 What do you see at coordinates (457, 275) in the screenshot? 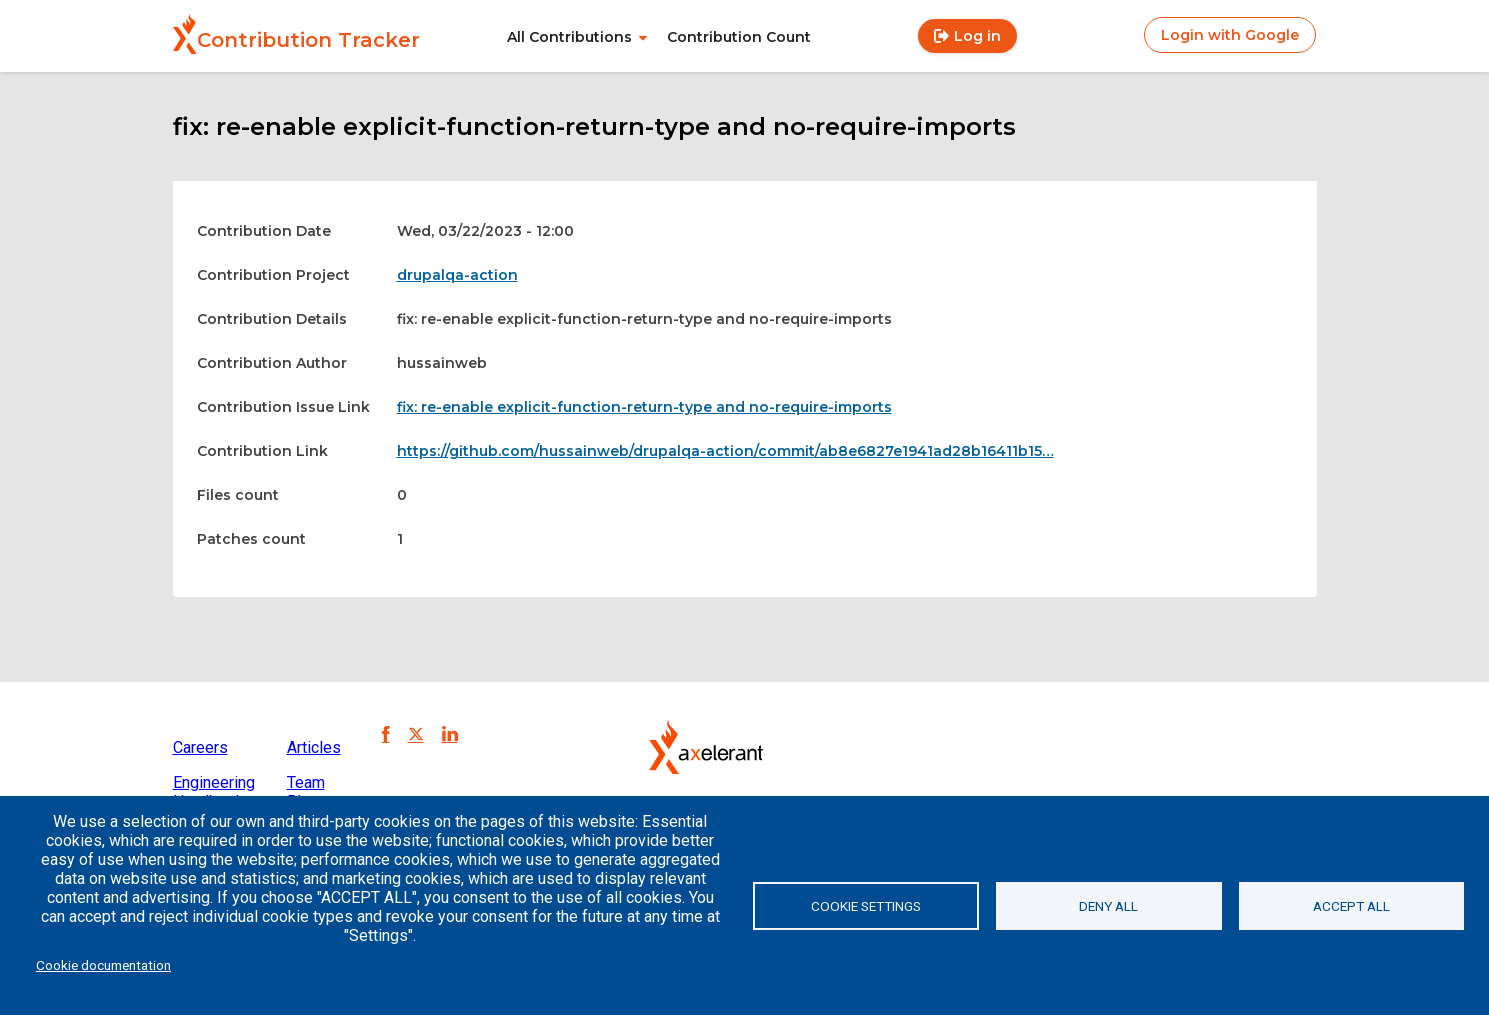
I see `drupalqa-action` at bounding box center [457, 275].